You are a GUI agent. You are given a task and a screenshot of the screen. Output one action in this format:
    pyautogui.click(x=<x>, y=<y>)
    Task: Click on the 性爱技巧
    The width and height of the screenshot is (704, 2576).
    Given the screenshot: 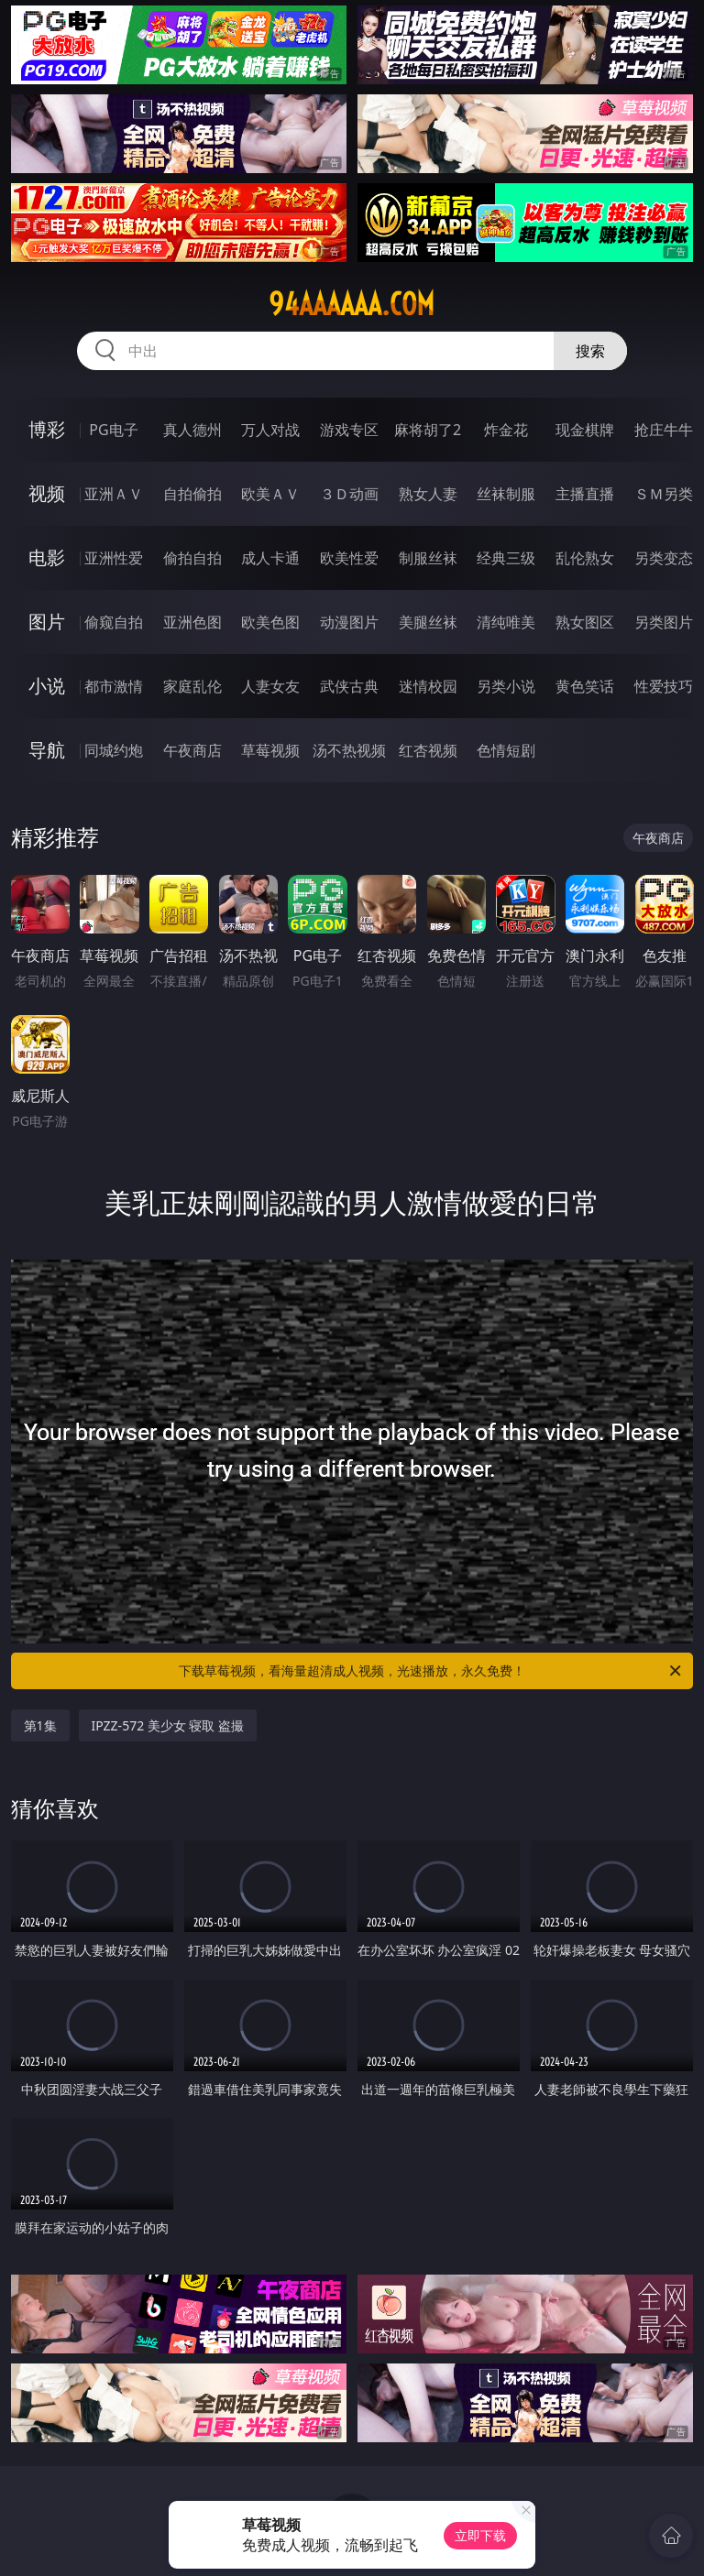 What is the action you would take?
    pyautogui.click(x=663, y=686)
    